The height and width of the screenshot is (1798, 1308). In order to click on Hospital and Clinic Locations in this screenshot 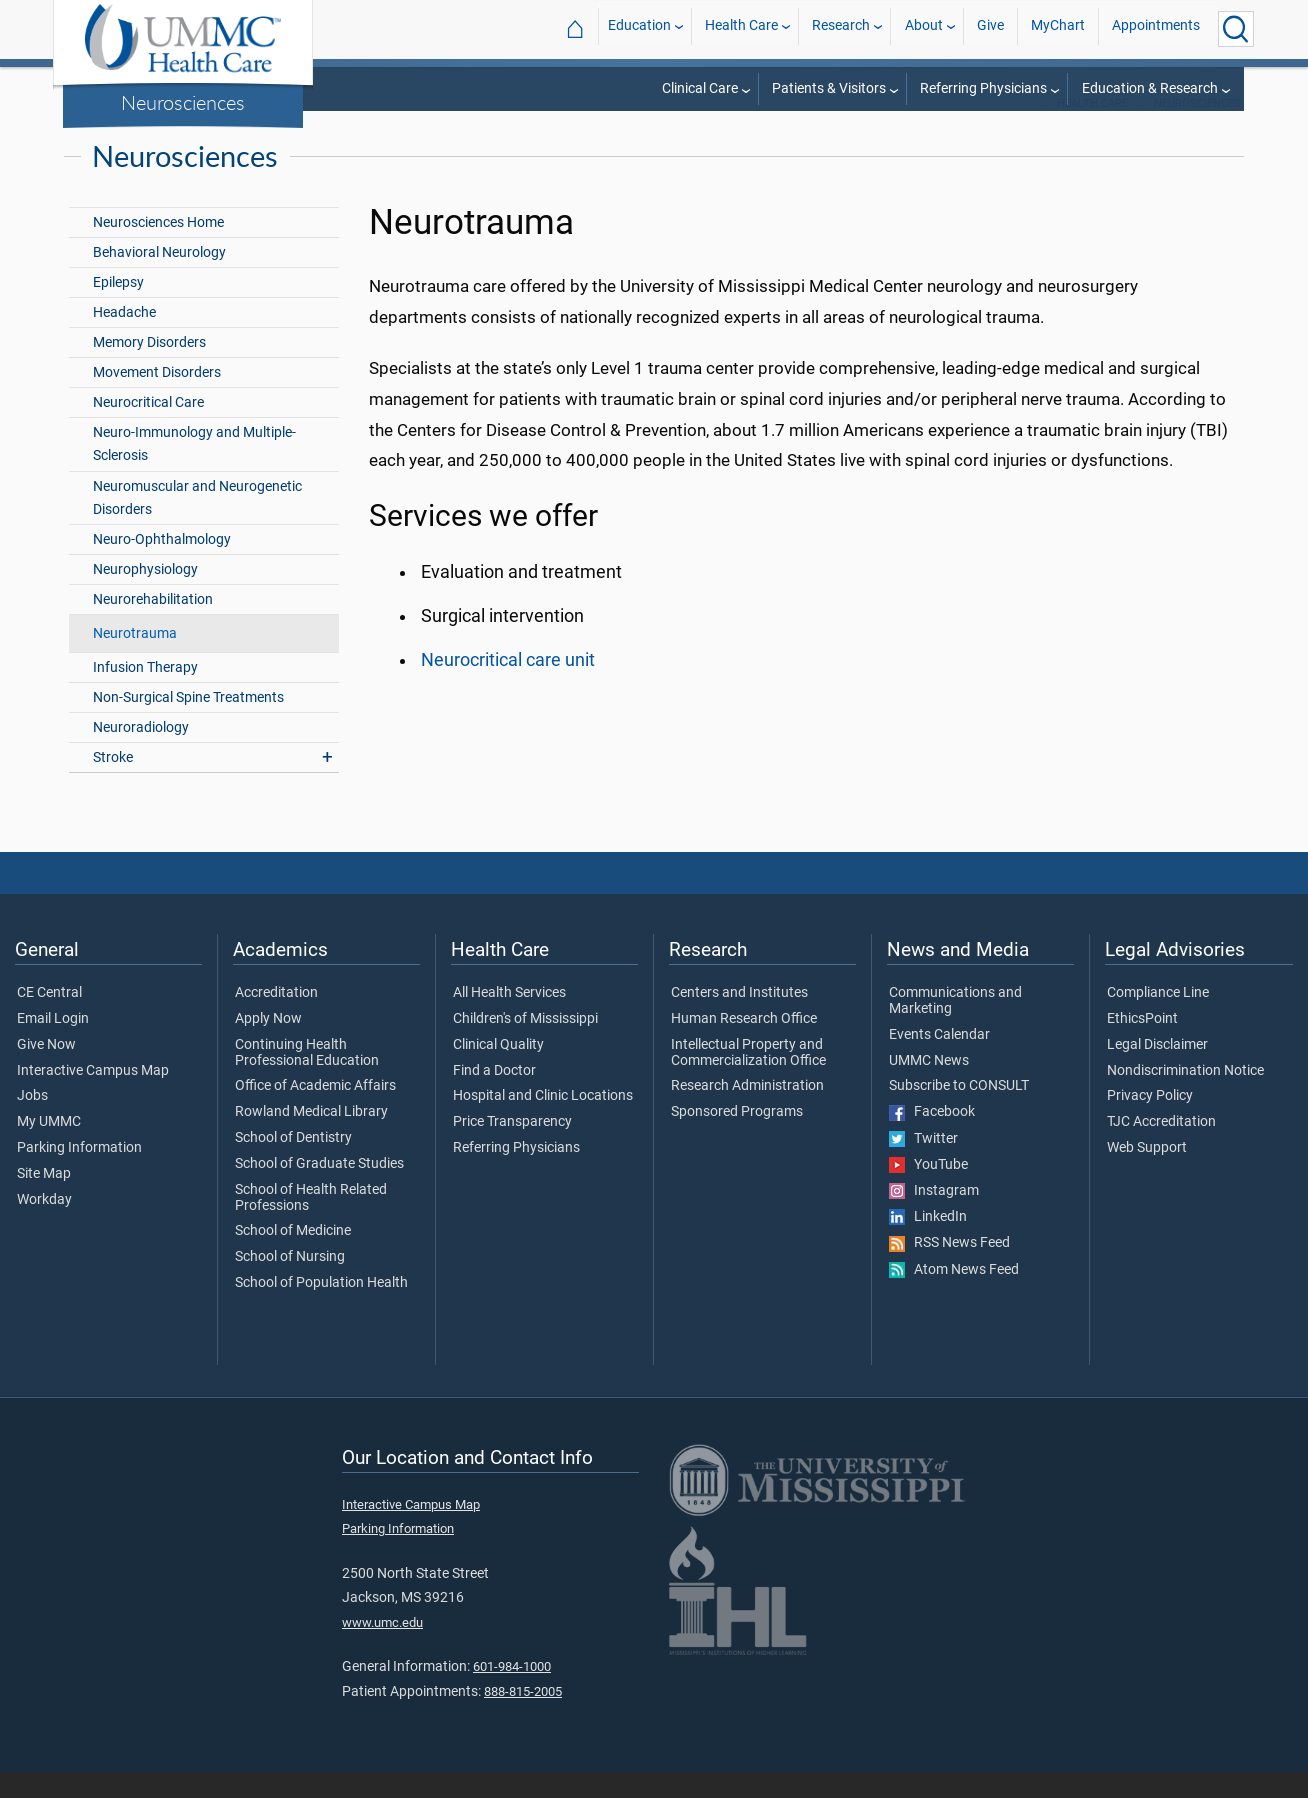, I will do `click(543, 1122)`.